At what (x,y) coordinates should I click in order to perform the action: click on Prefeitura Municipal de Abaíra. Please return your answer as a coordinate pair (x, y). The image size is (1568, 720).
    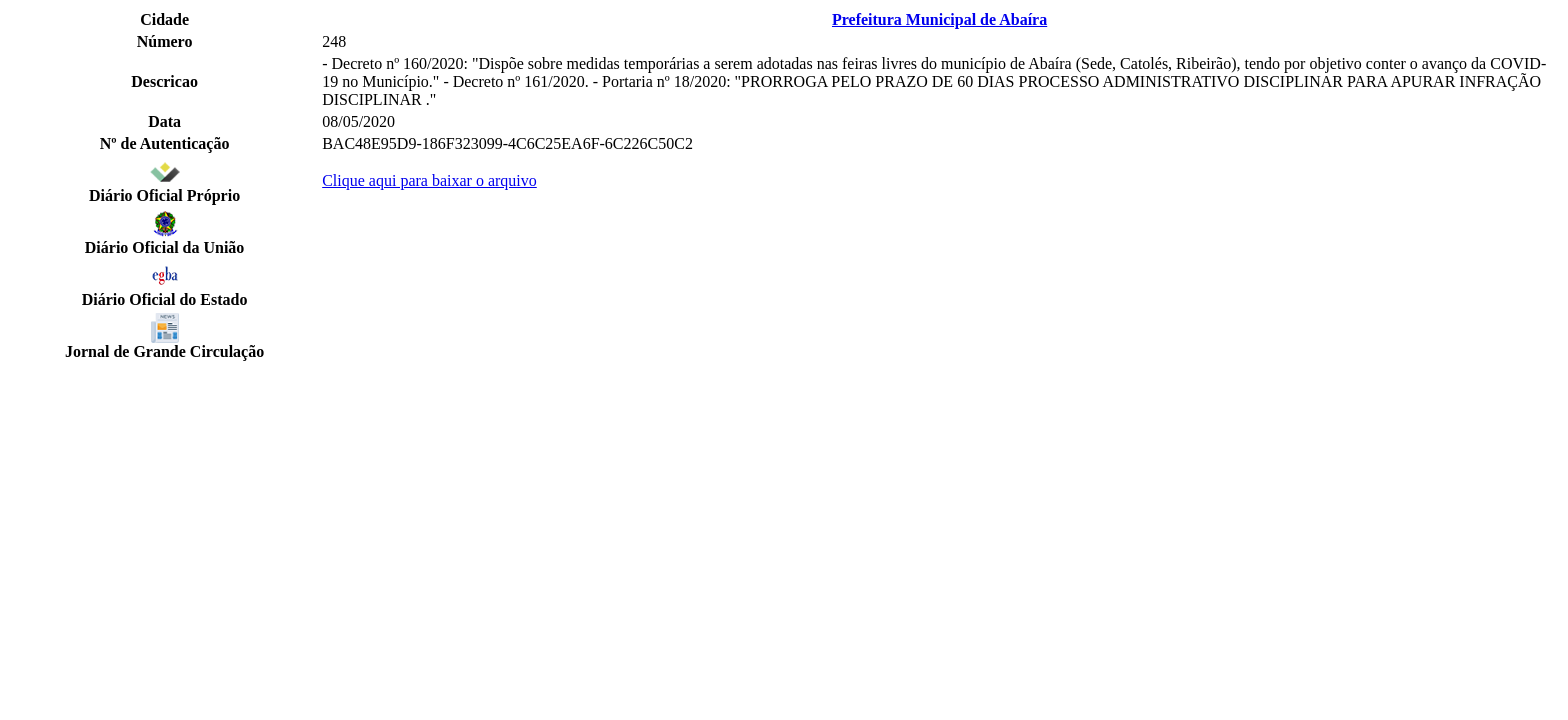
    Looking at the image, I should click on (939, 19).